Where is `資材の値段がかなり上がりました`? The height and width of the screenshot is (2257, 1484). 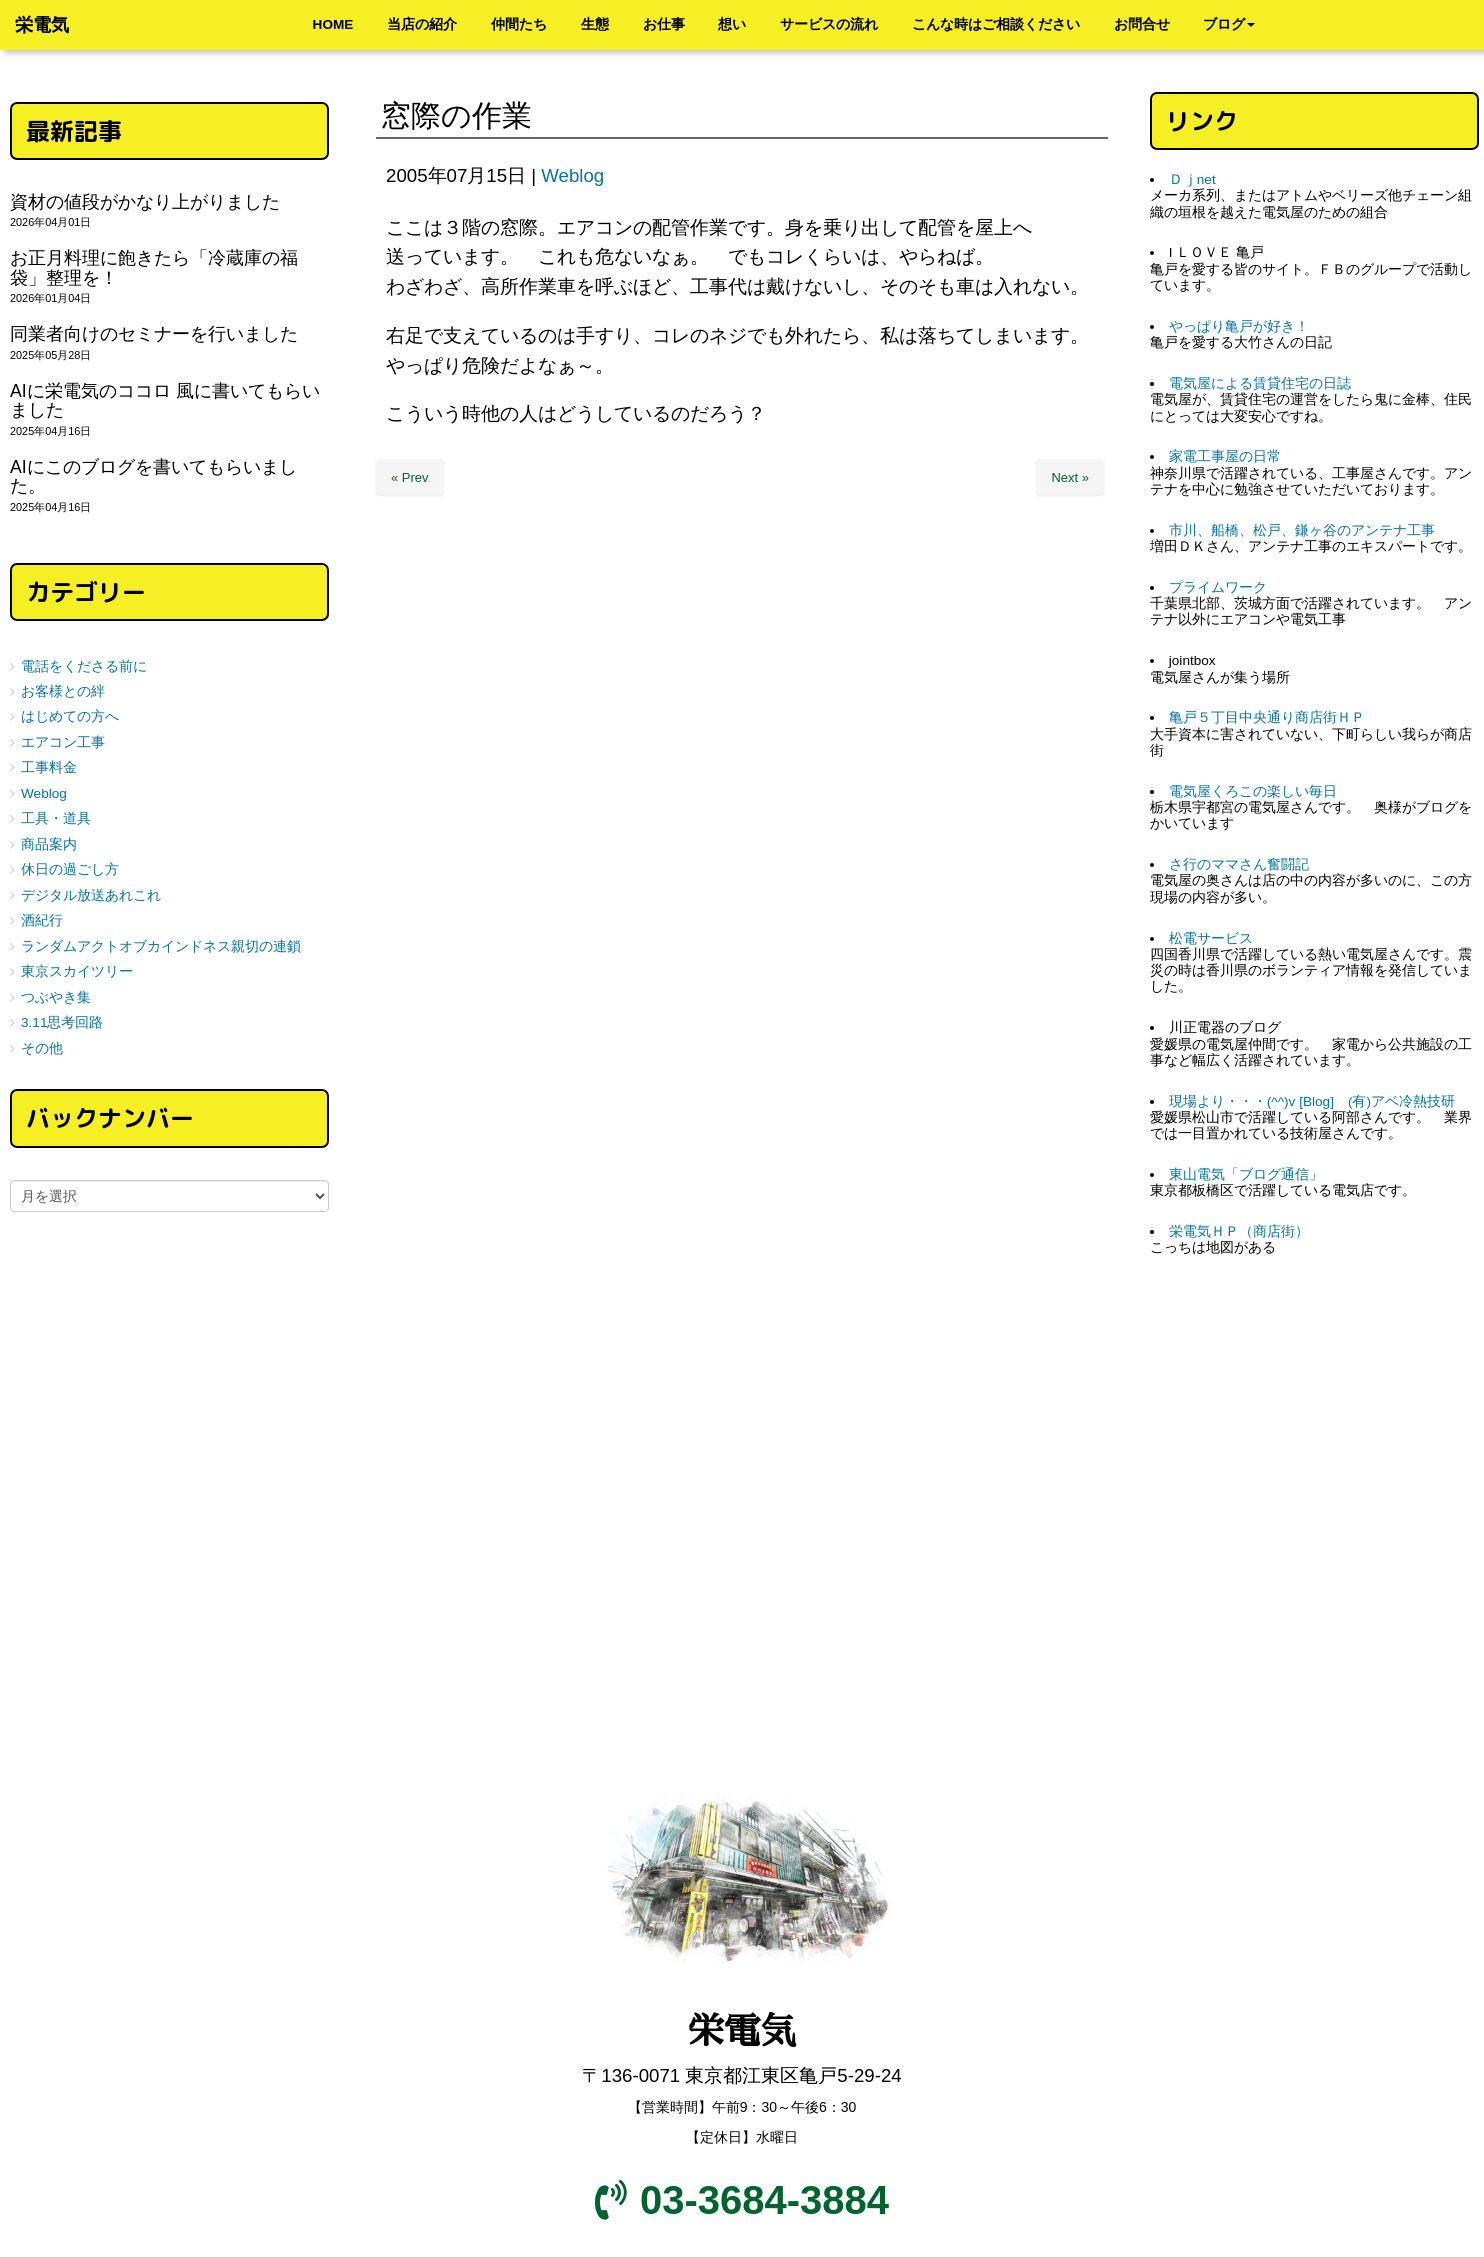 資材の値段がかなり上がりました is located at coordinates (145, 202).